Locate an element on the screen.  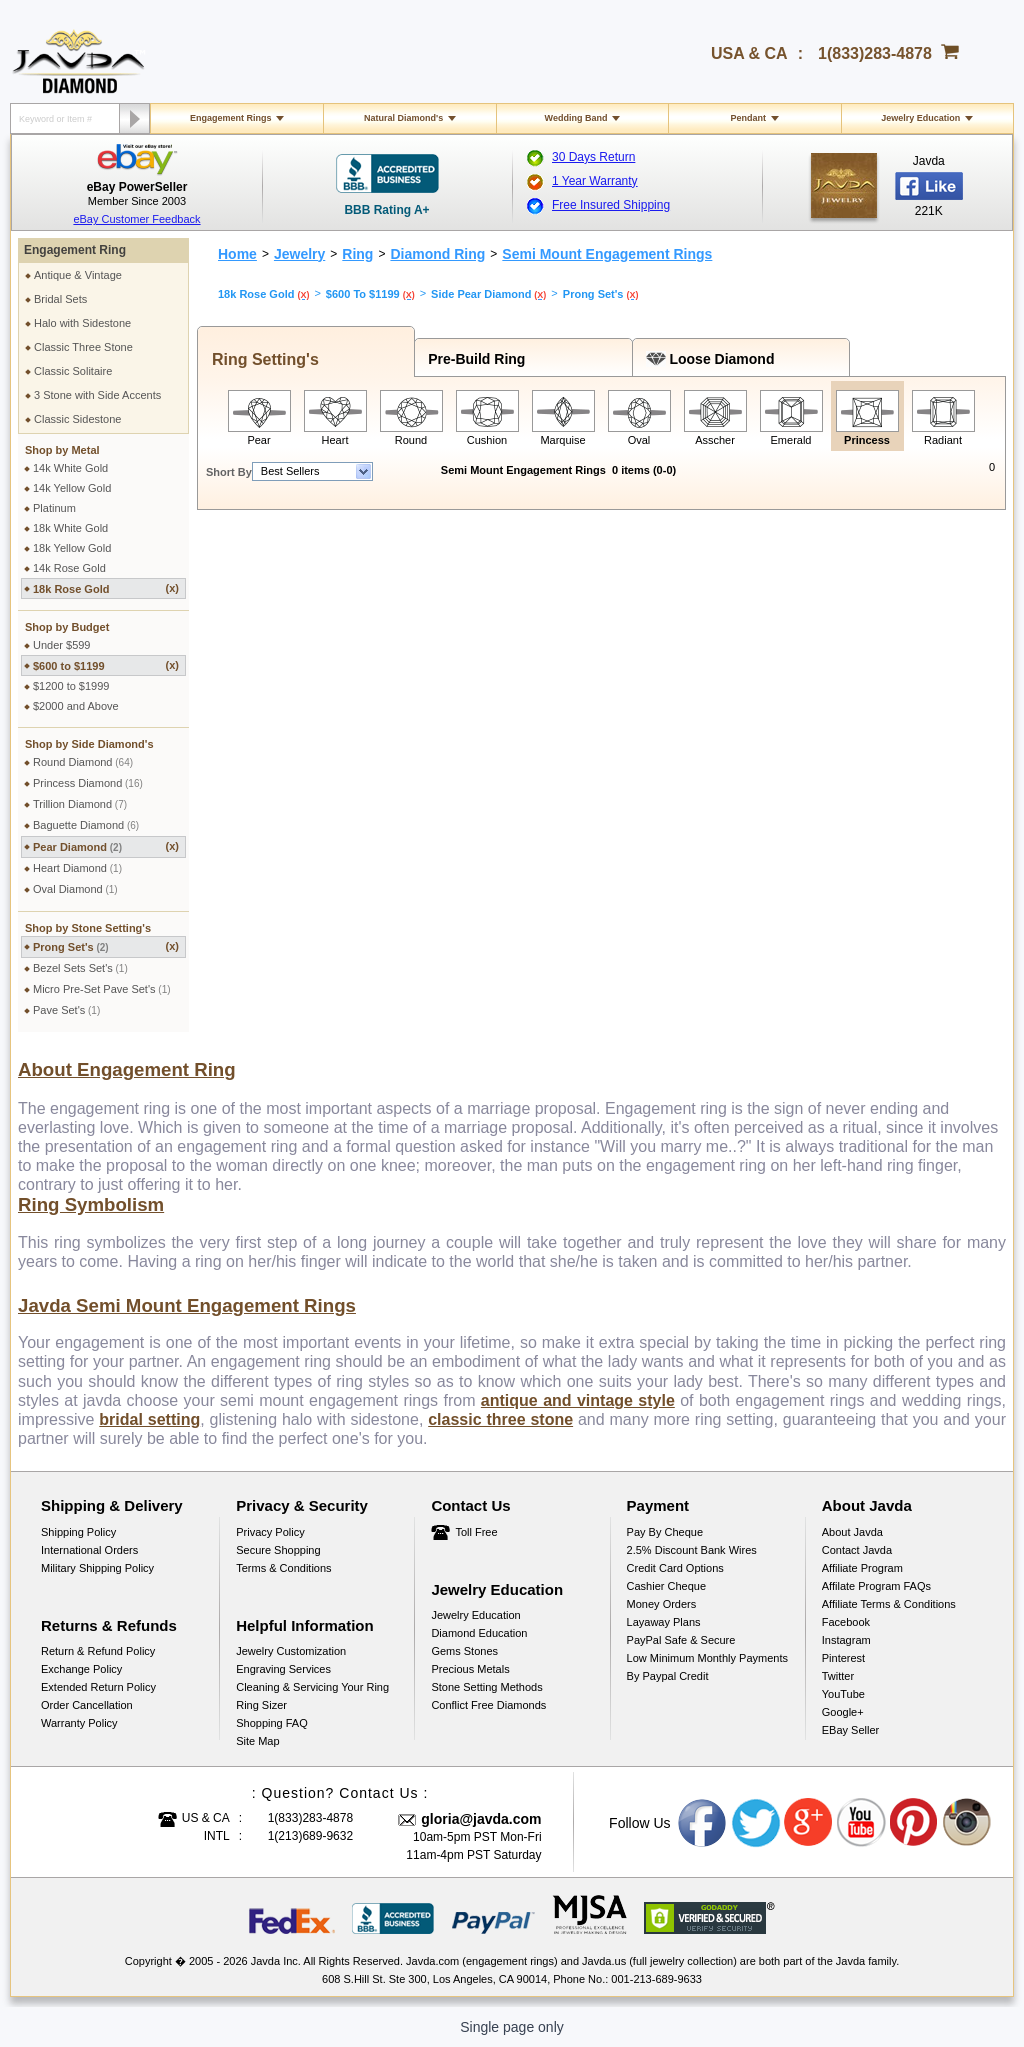
14k White Gold is located at coordinates (70, 468).